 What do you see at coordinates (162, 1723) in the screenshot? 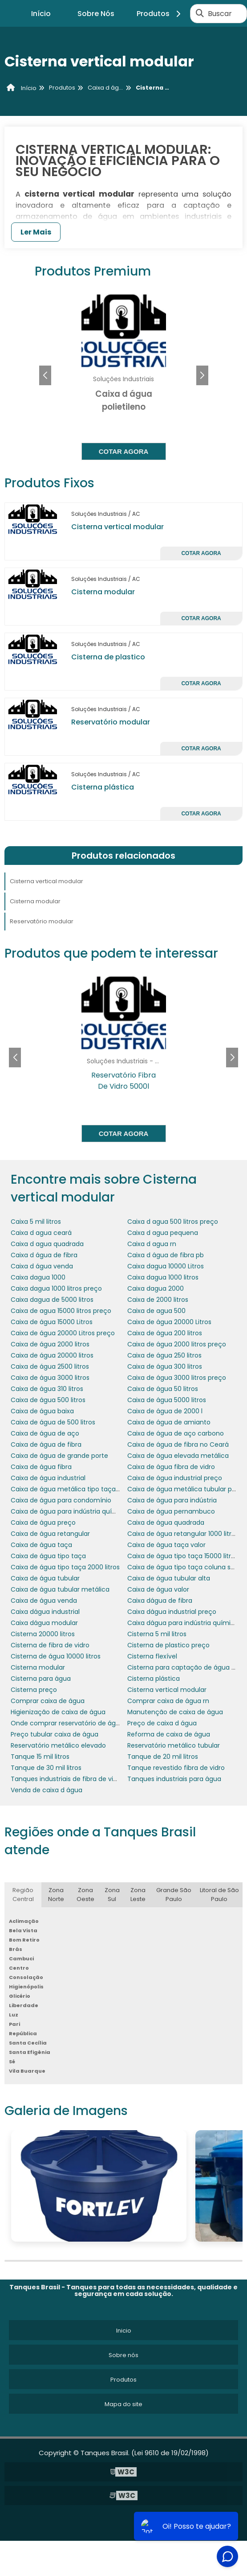
I see `Preço de caixa d água` at bounding box center [162, 1723].